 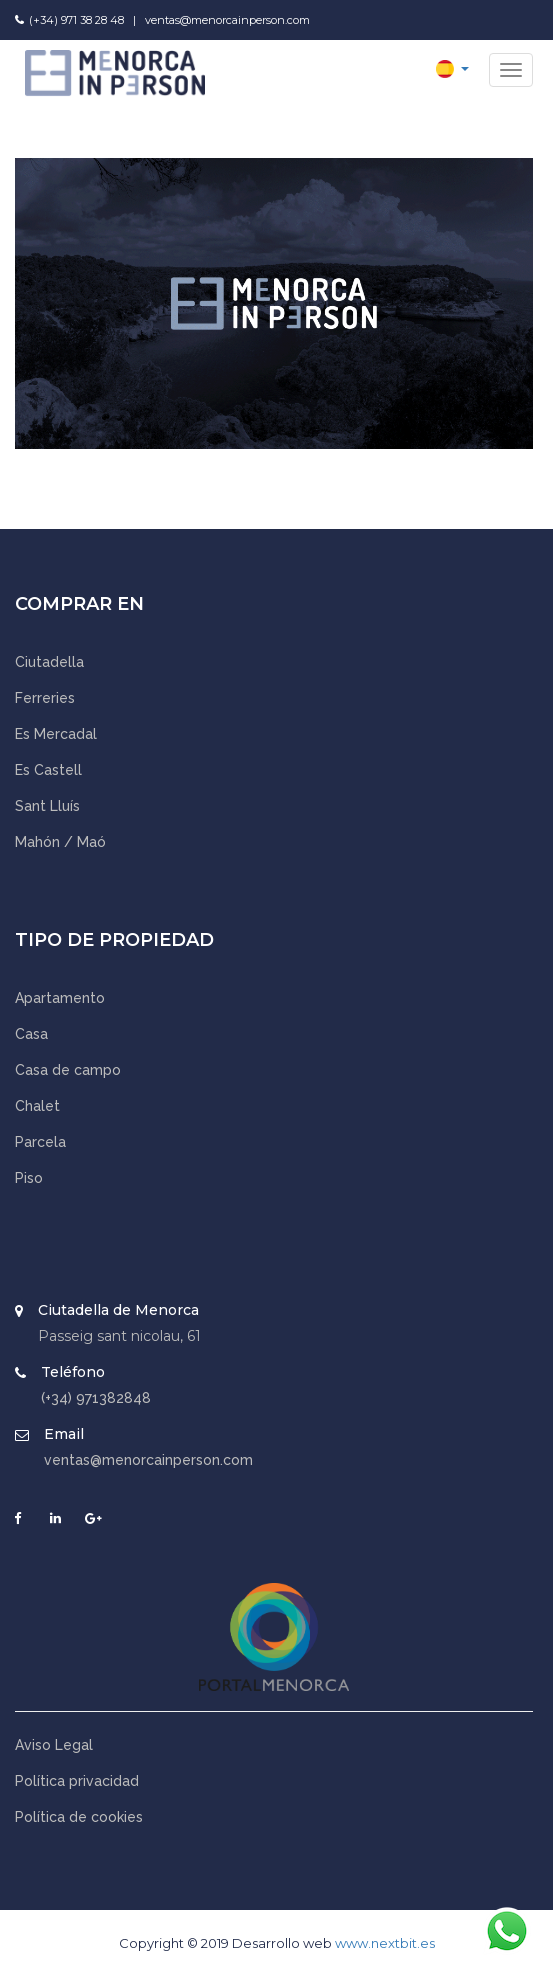 What do you see at coordinates (49, 662) in the screenshot?
I see `Ciutadella` at bounding box center [49, 662].